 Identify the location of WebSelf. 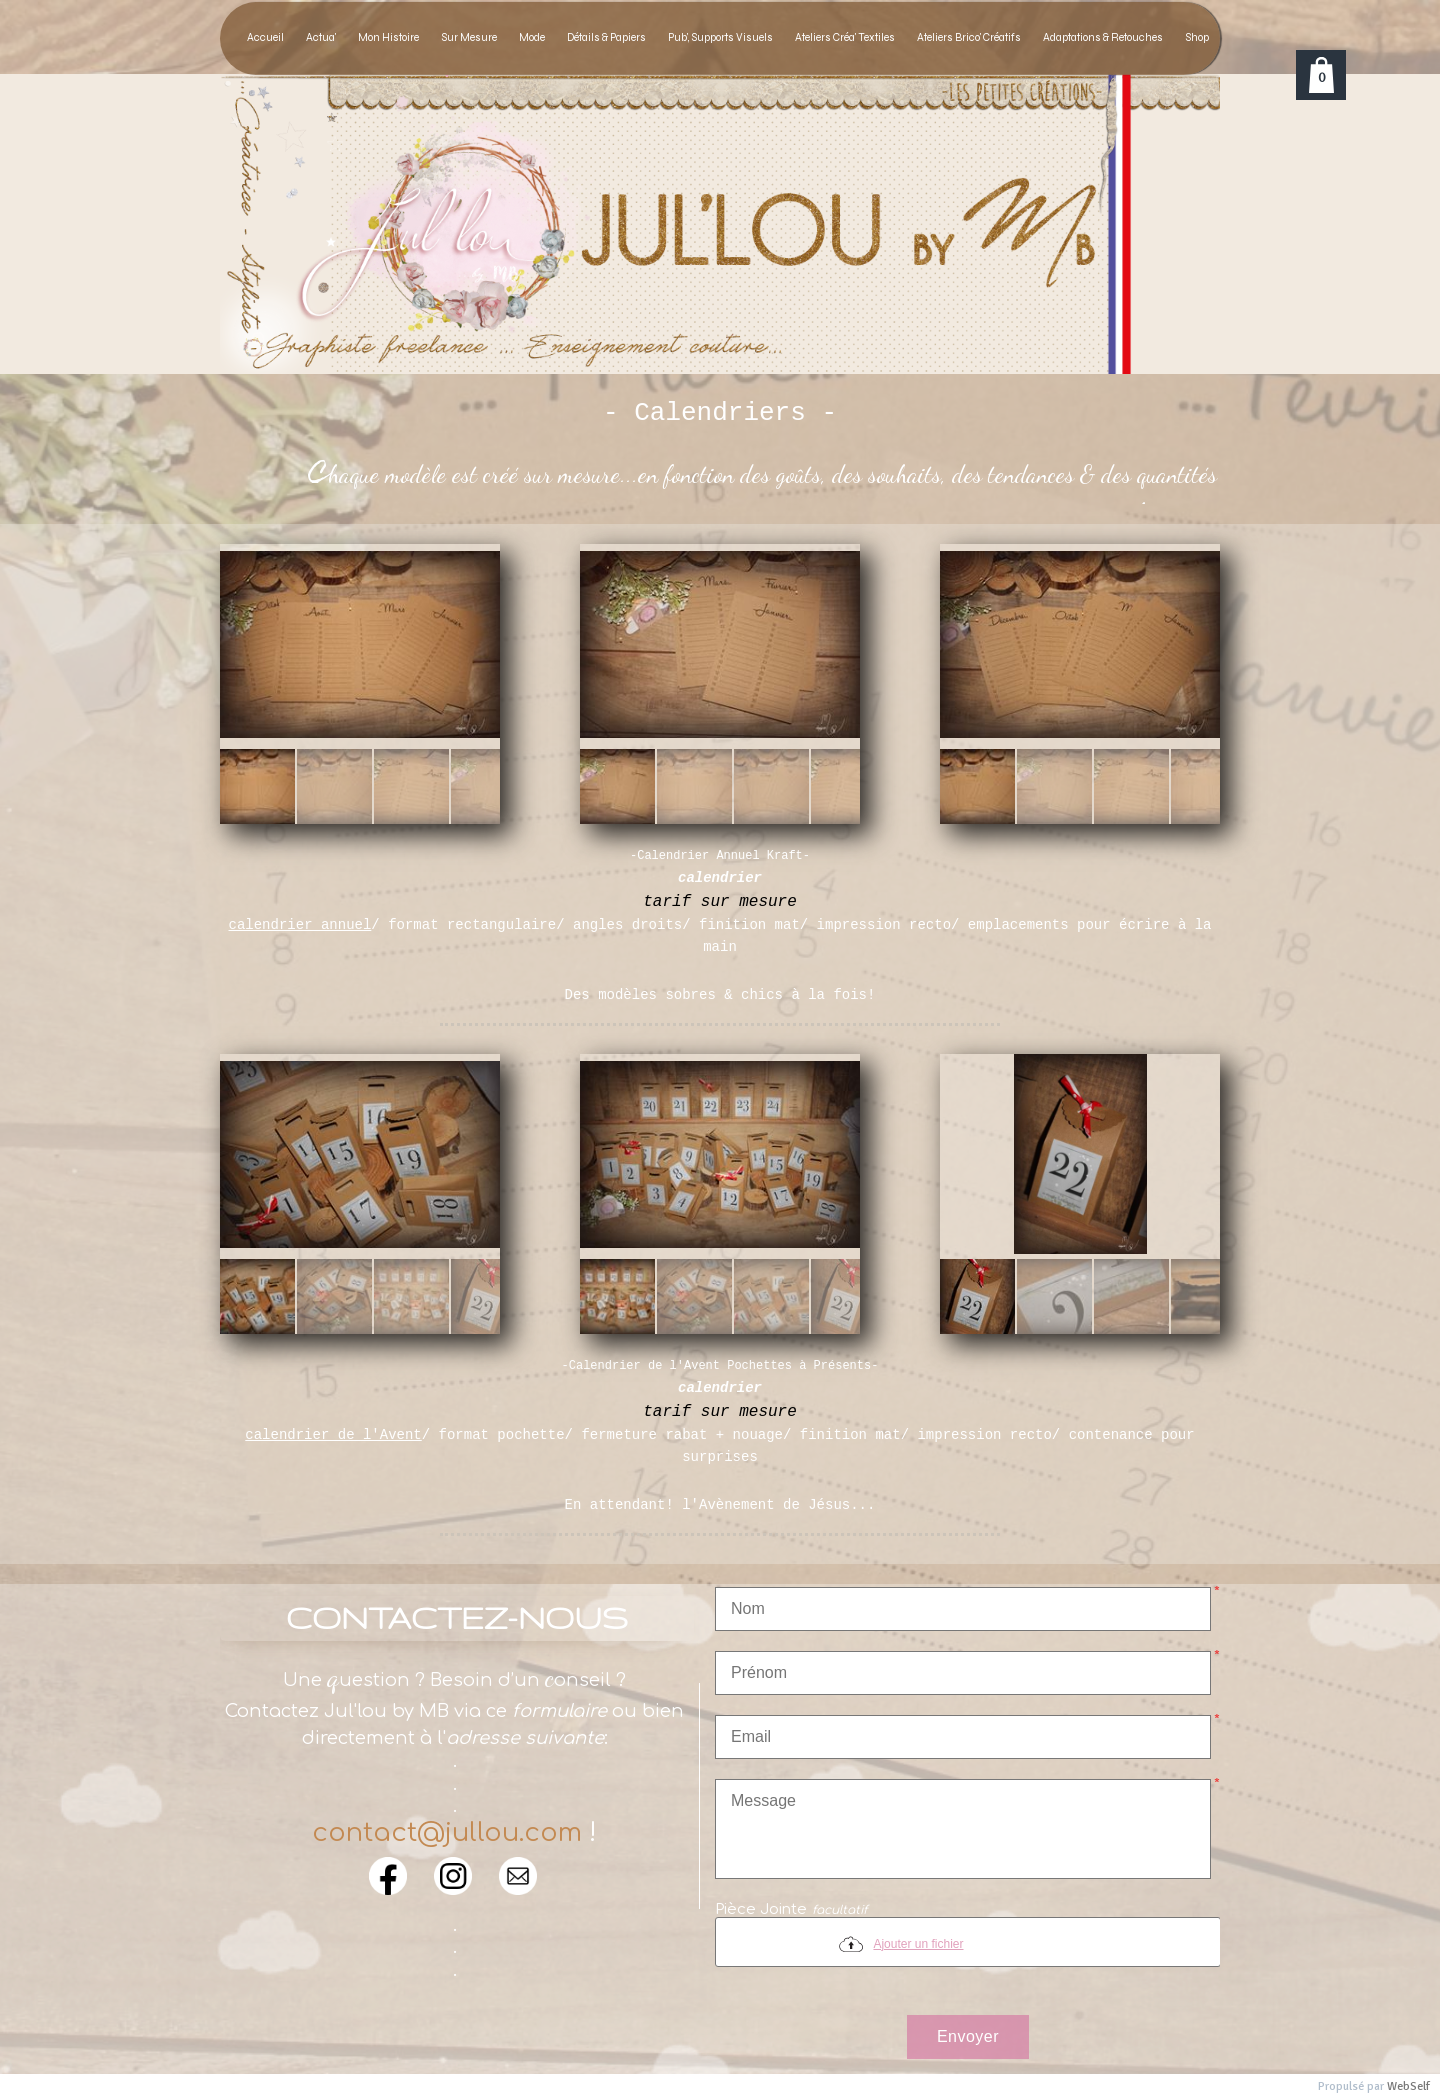
(1408, 2086).